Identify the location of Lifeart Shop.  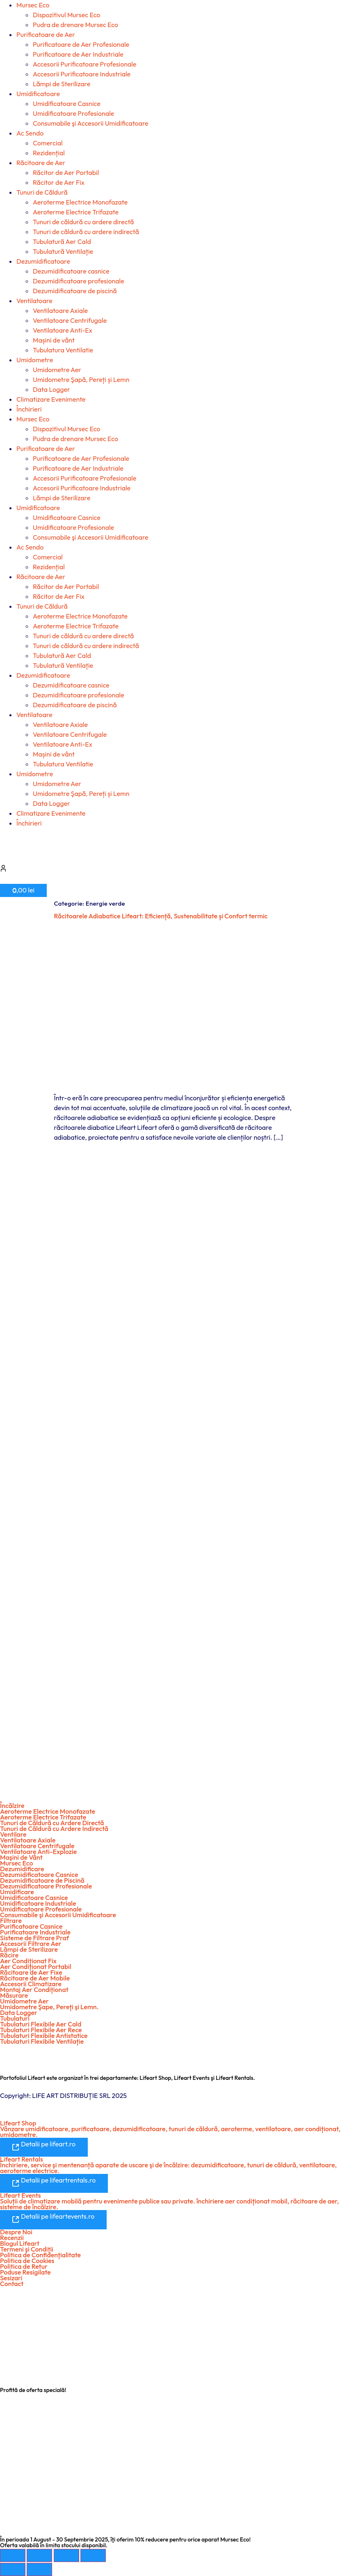
(18, 2123).